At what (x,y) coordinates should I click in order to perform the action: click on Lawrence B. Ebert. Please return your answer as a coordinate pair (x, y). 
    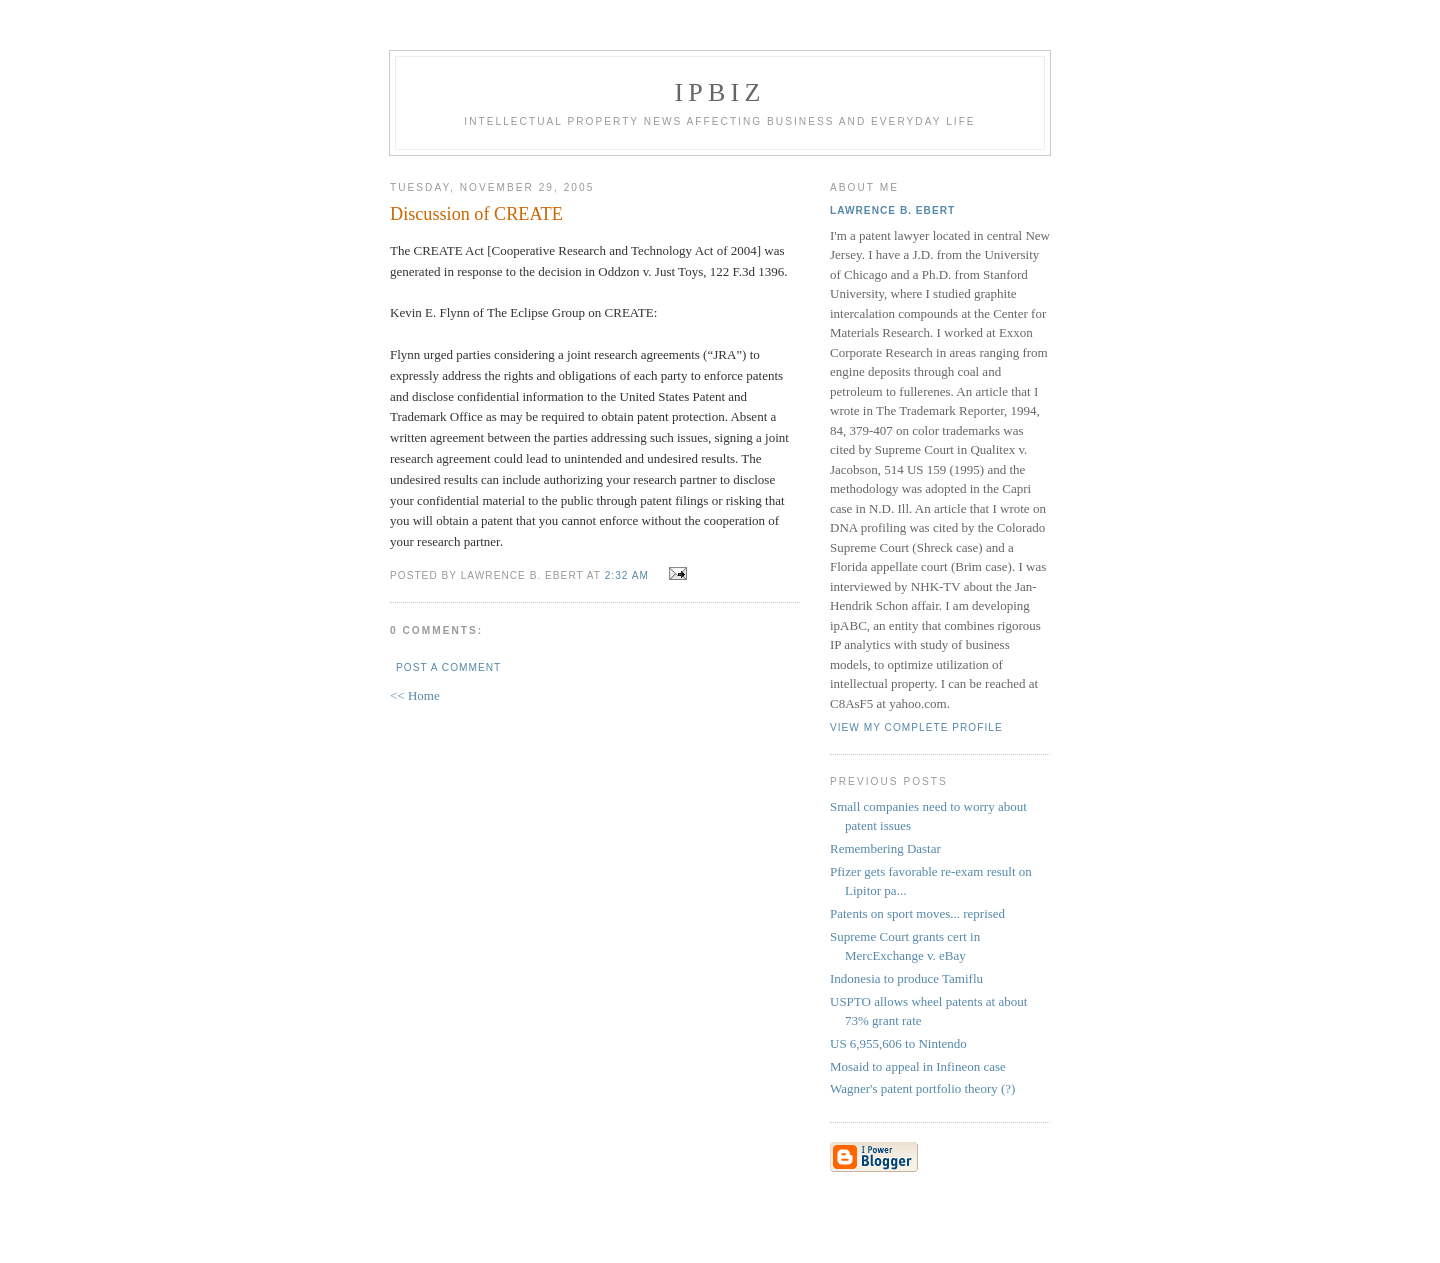
    Looking at the image, I should click on (892, 210).